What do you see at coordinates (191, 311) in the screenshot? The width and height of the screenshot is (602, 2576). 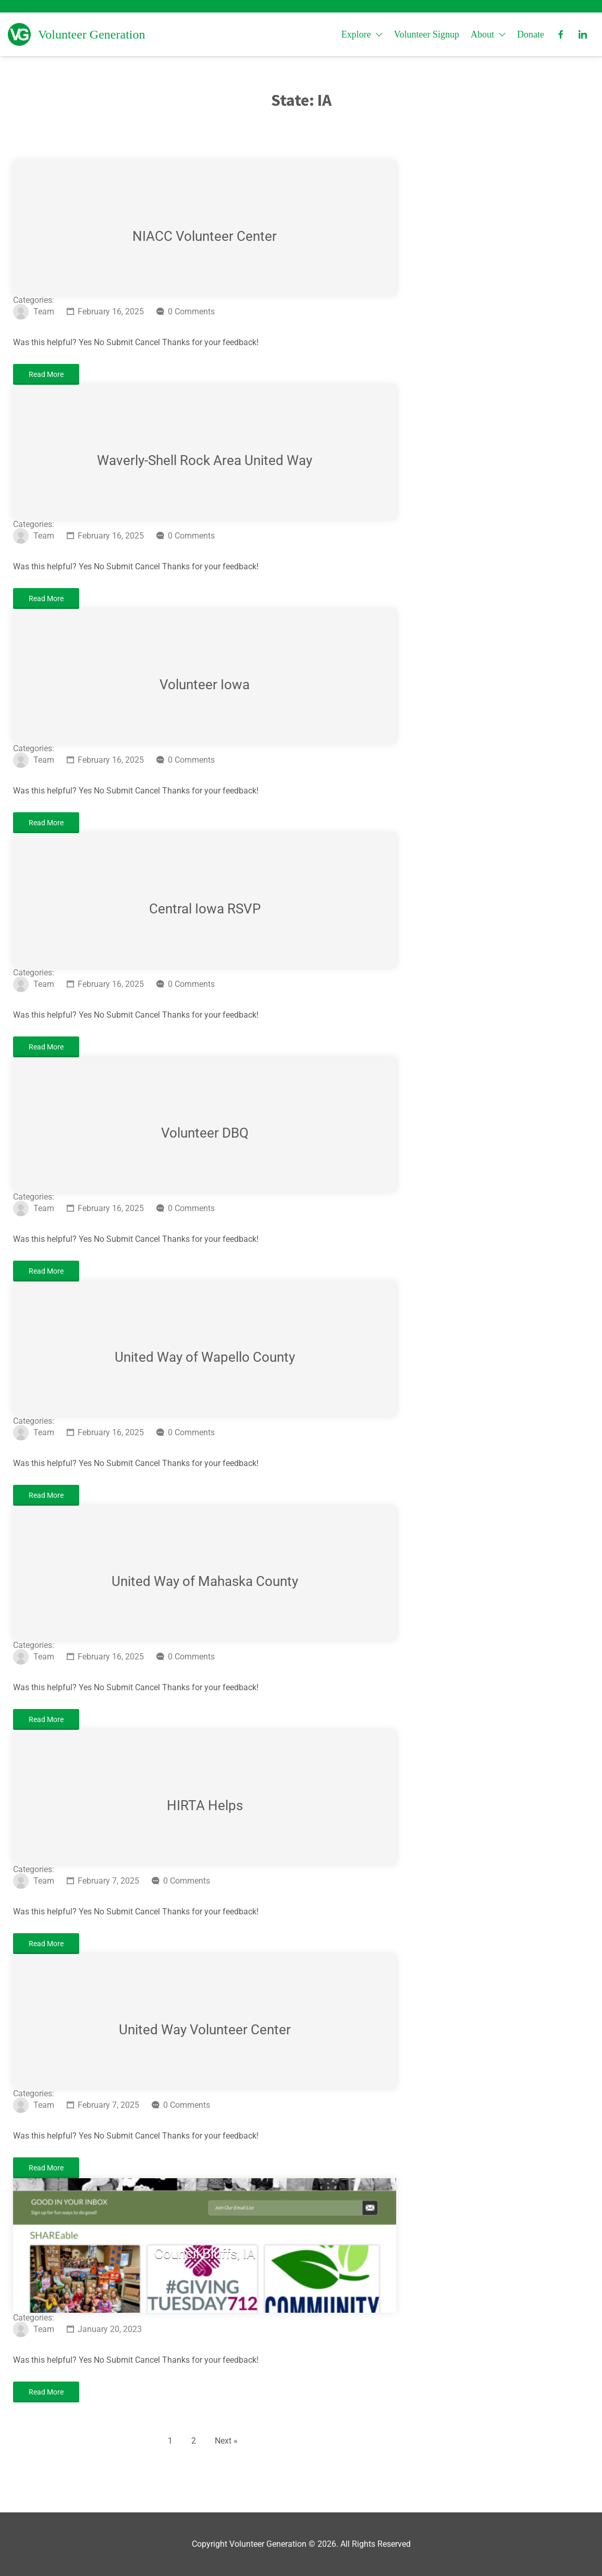 I see `0 Comments` at bounding box center [191, 311].